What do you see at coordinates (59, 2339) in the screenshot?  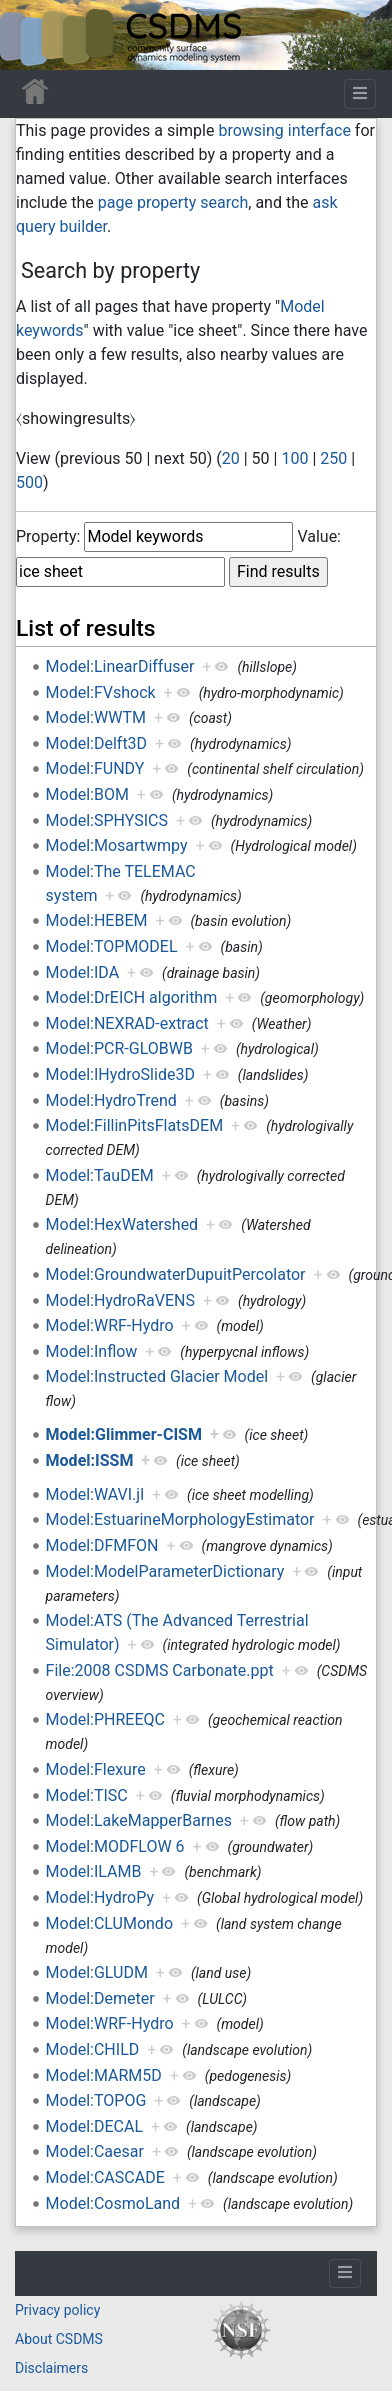 I see `About CSDMS` at bounding box center [59, 2339].